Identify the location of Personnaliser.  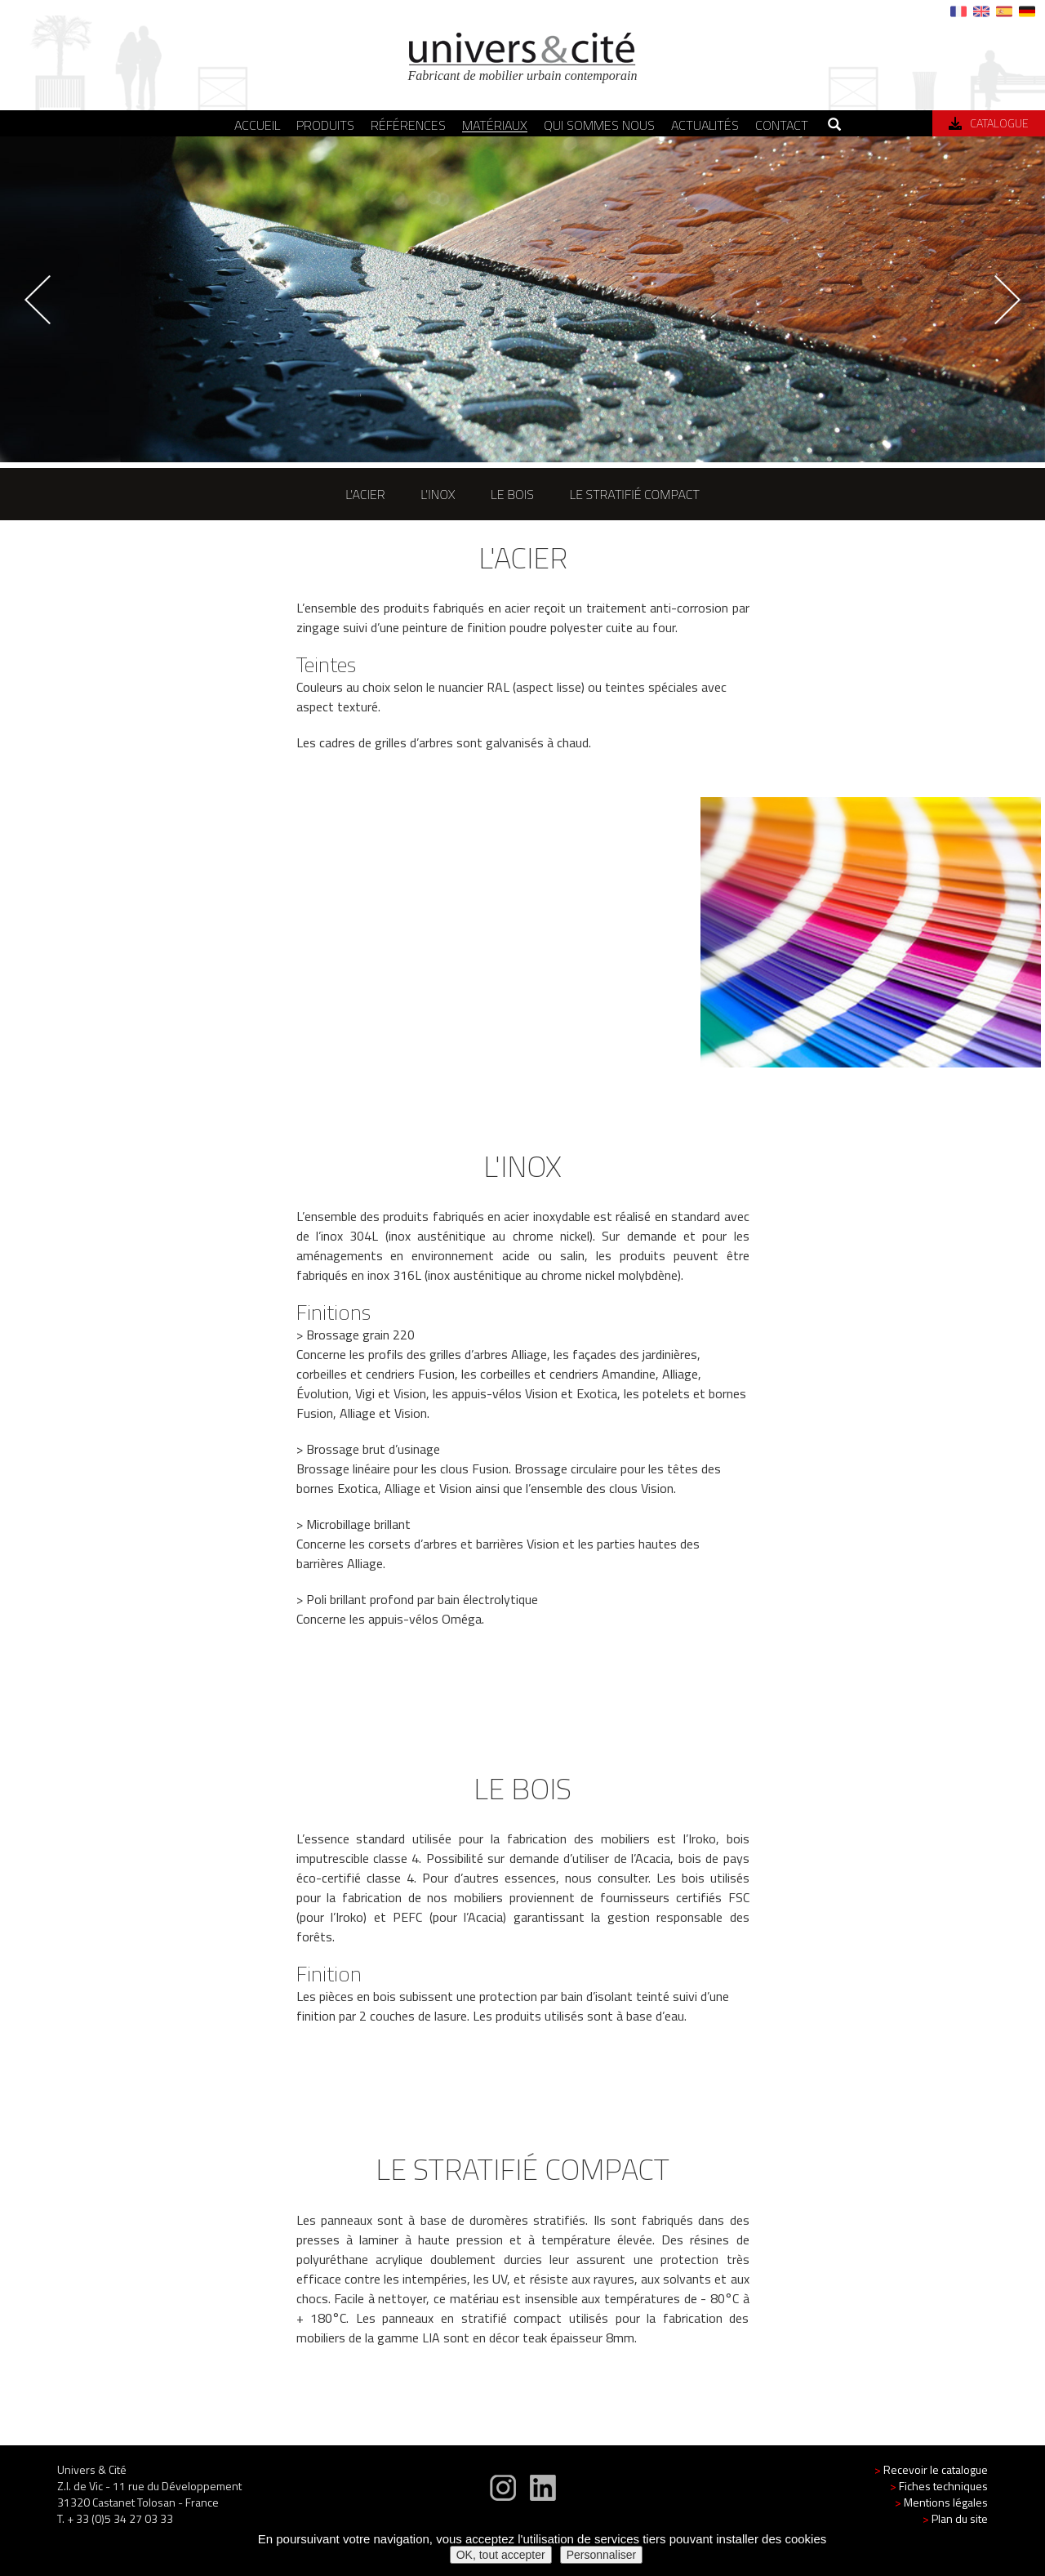
(602, 2554).